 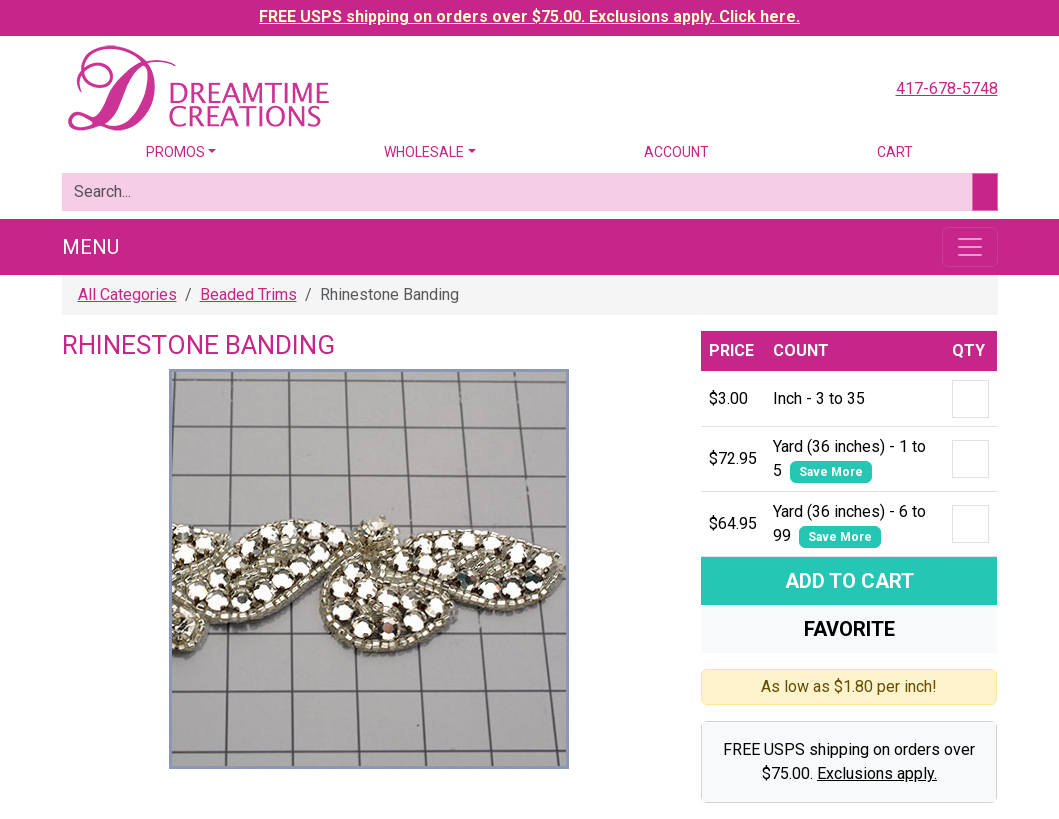 I want to click on Favorite, so click(x=849, y=629).